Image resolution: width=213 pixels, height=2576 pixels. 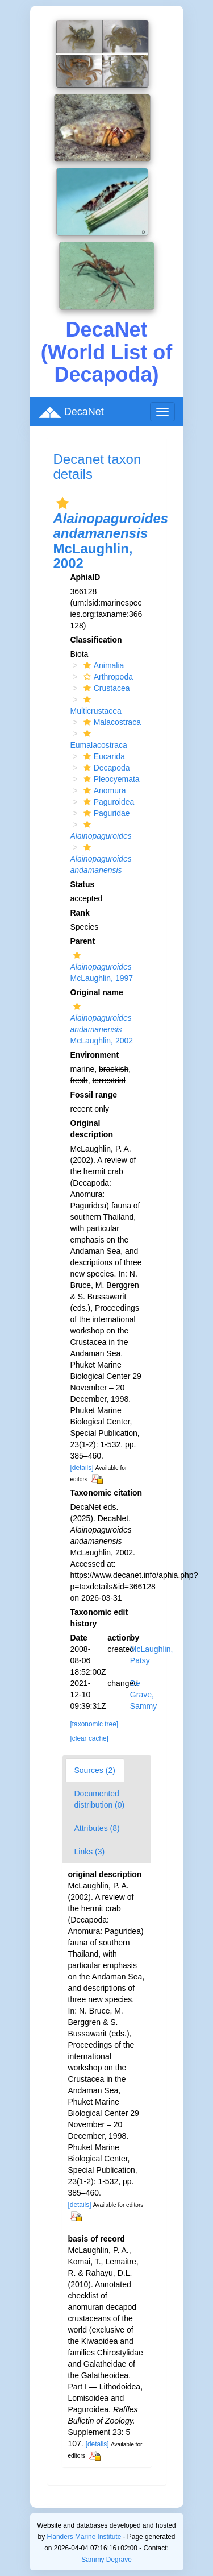 What do you see at coordinates (91, 1129) in the screenshot?
I see `Original description` at bounding box center [91, 1129].